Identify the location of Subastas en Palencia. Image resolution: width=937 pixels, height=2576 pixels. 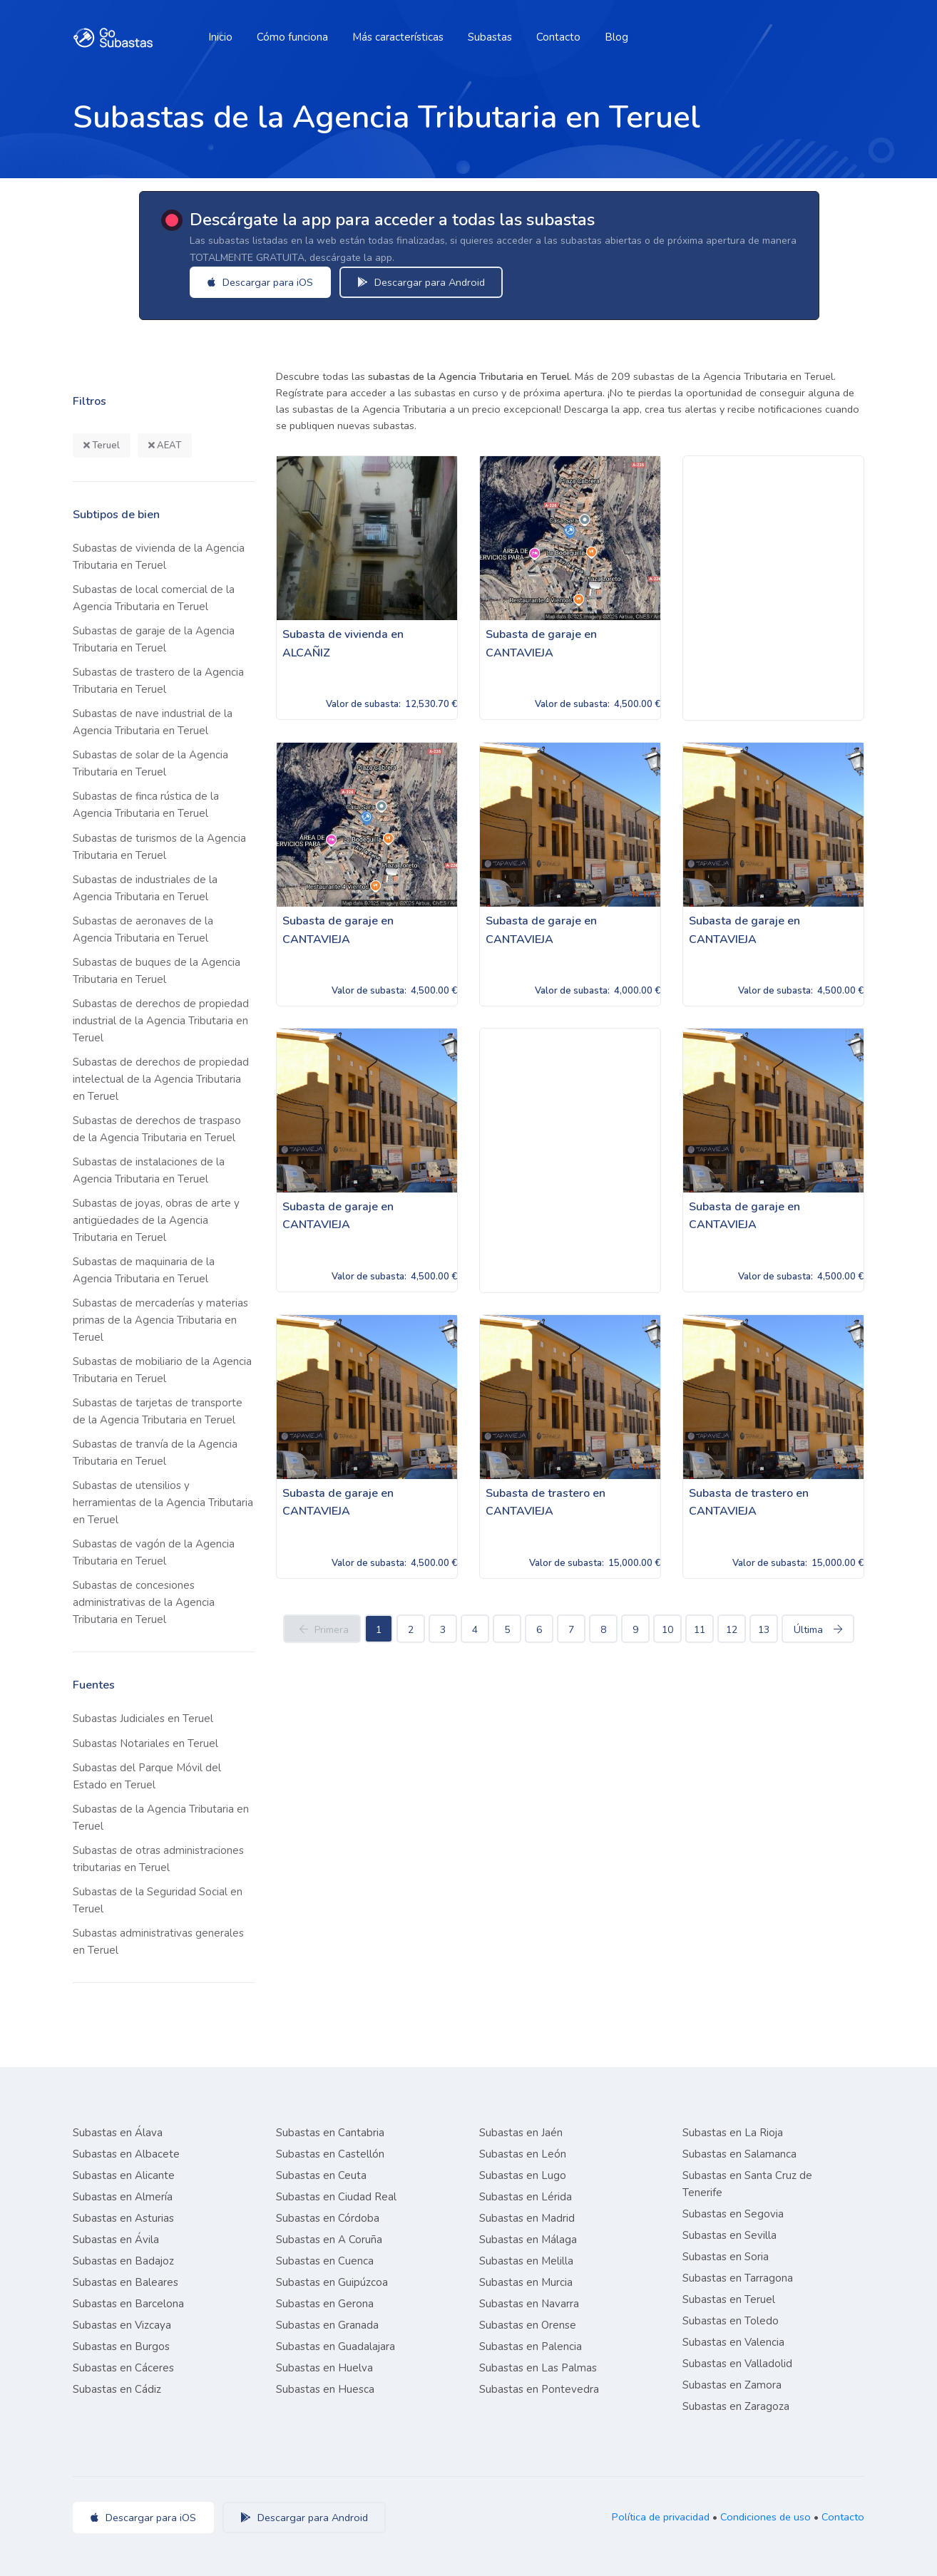
(530, 2346).